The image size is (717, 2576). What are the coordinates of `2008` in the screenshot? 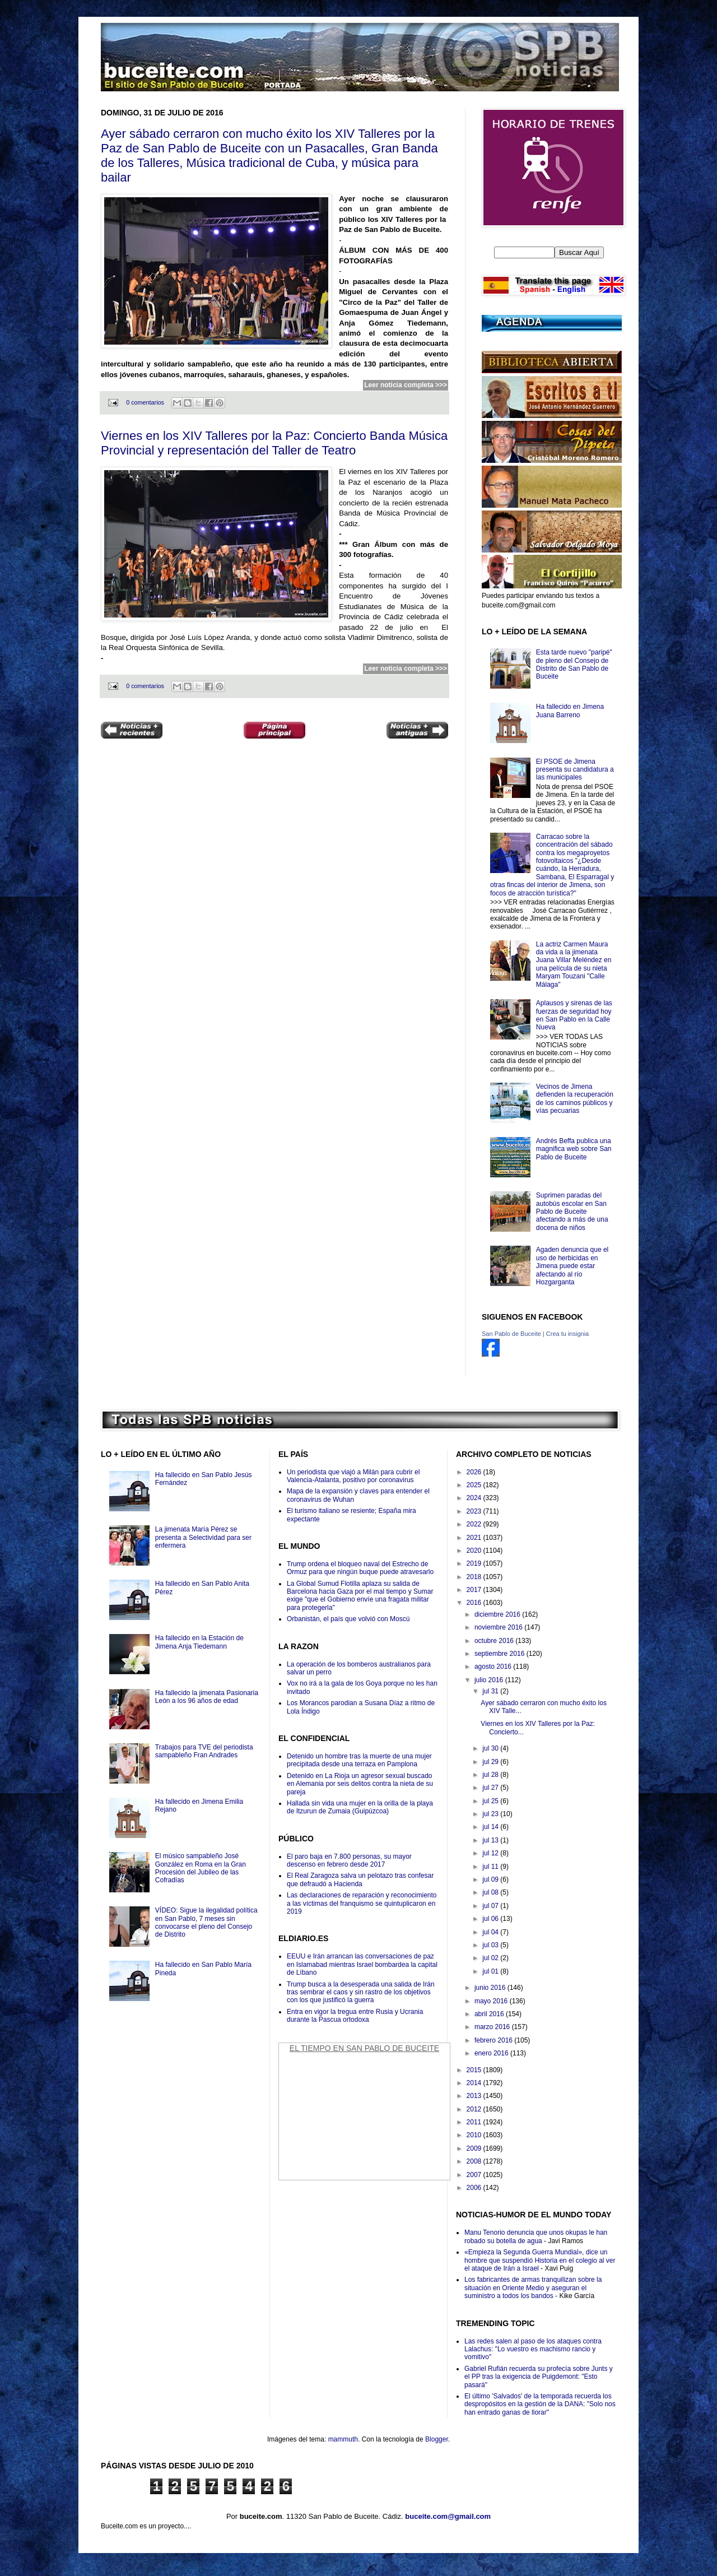 It's located at (475, 2161).